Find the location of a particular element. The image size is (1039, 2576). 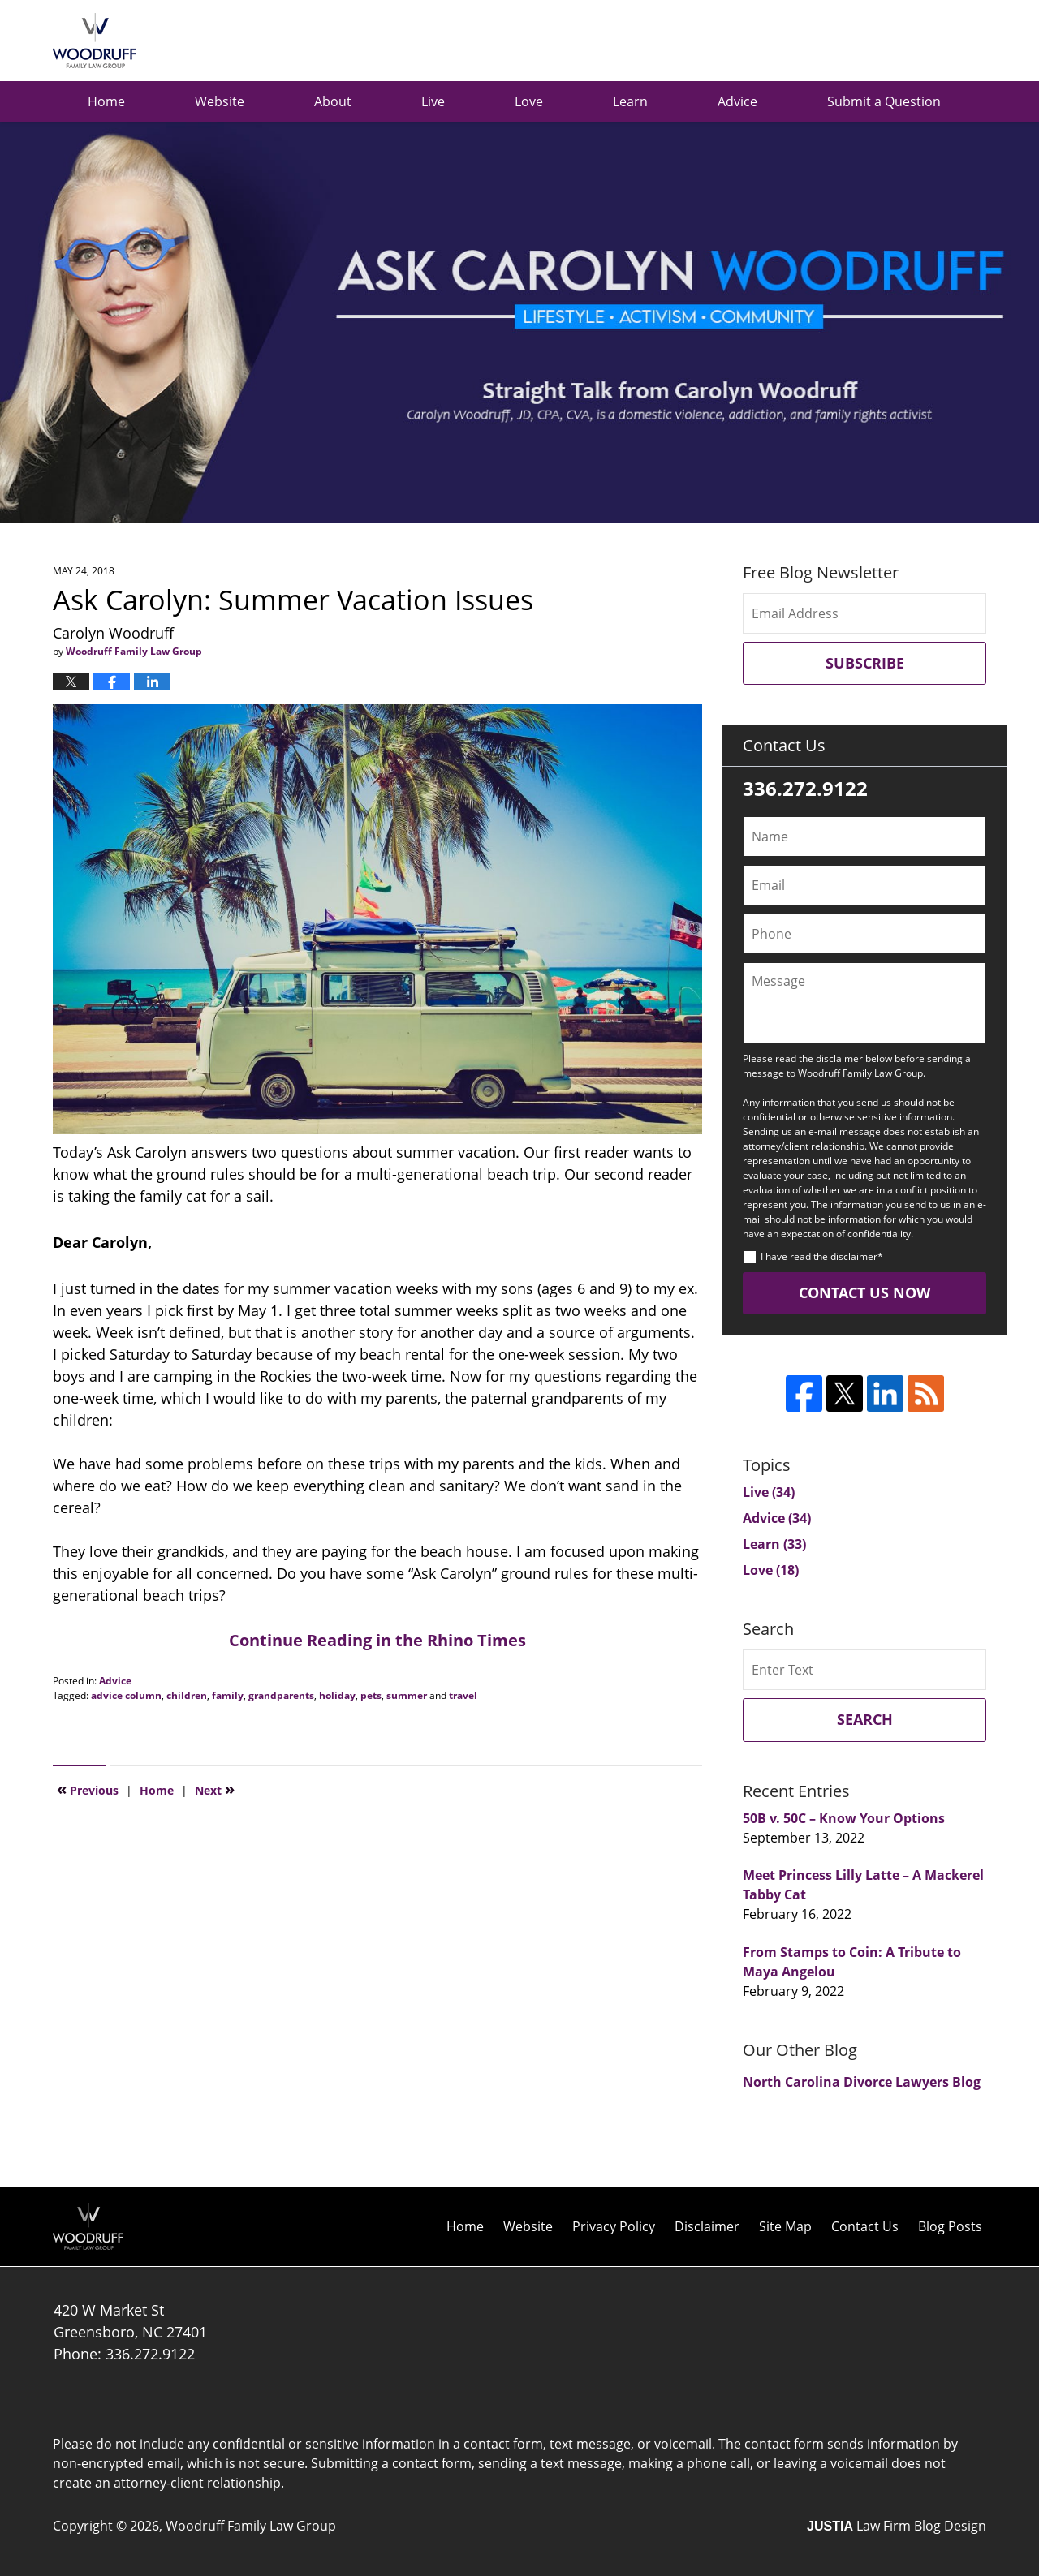

Submit a Question is located at coordinates (884, 101).